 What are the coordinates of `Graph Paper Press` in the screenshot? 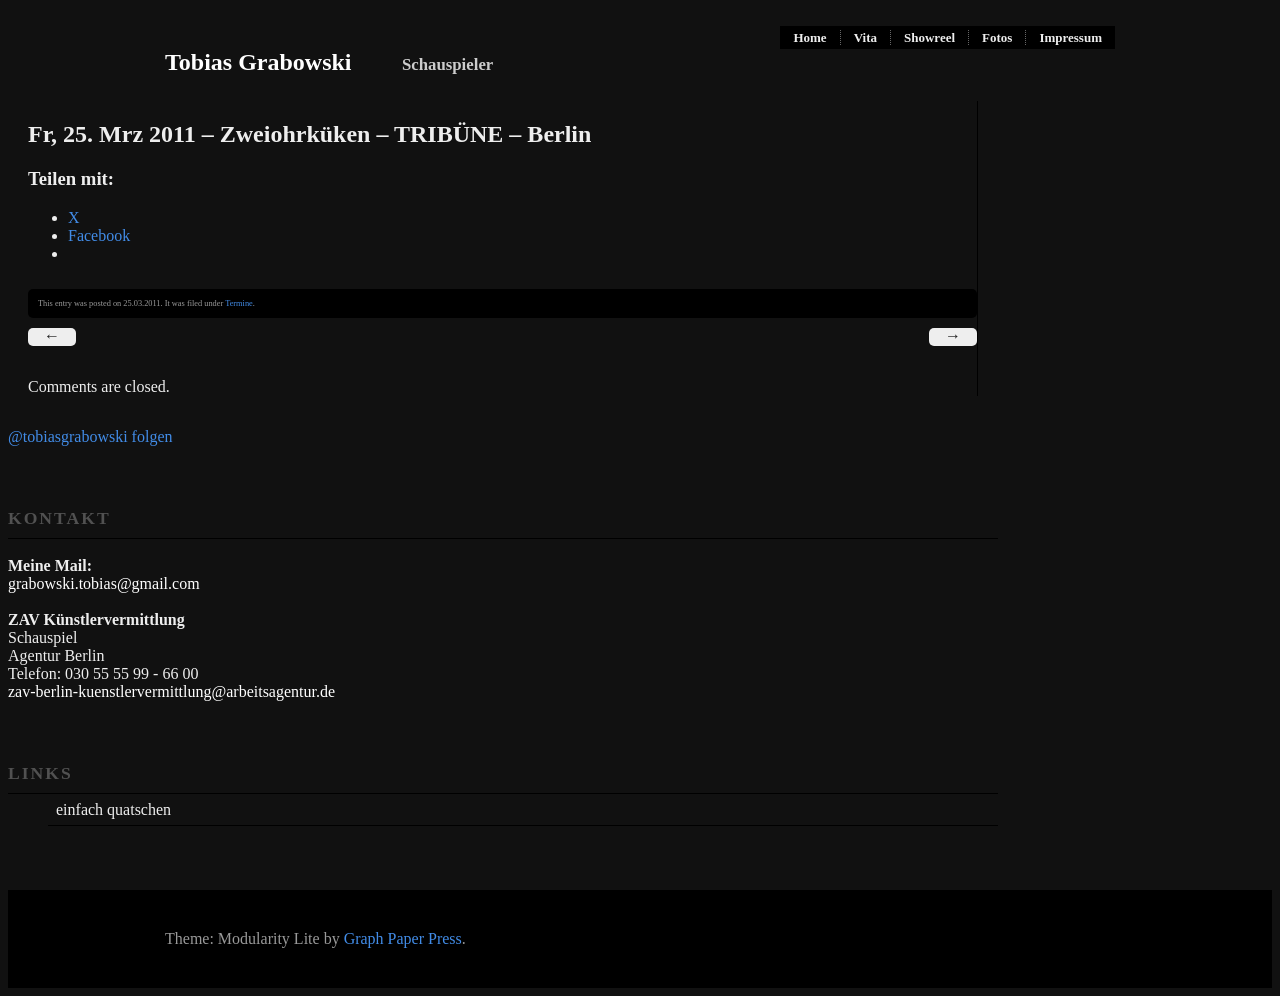 It's located at (403, 938).